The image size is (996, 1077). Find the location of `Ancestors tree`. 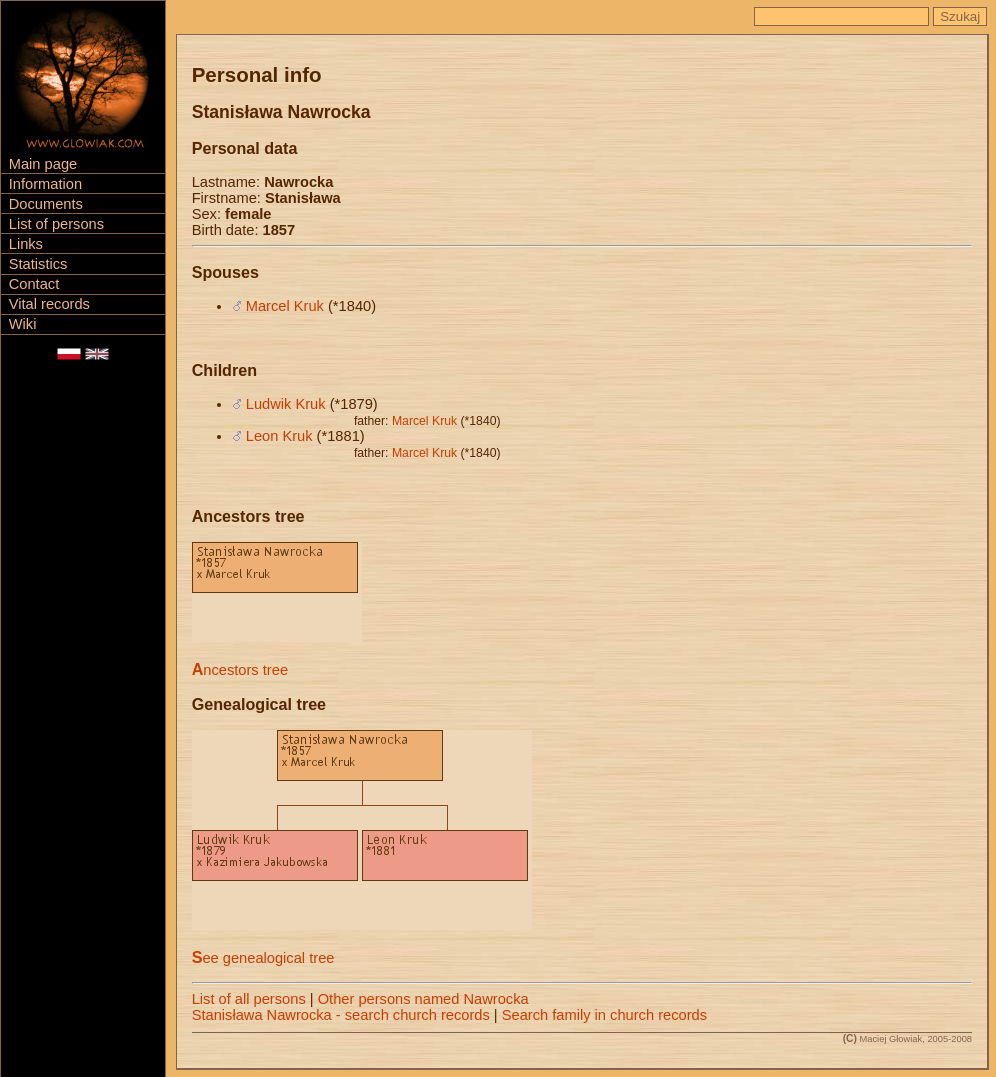

Ancestors tree is located at coordinates (240, 670).